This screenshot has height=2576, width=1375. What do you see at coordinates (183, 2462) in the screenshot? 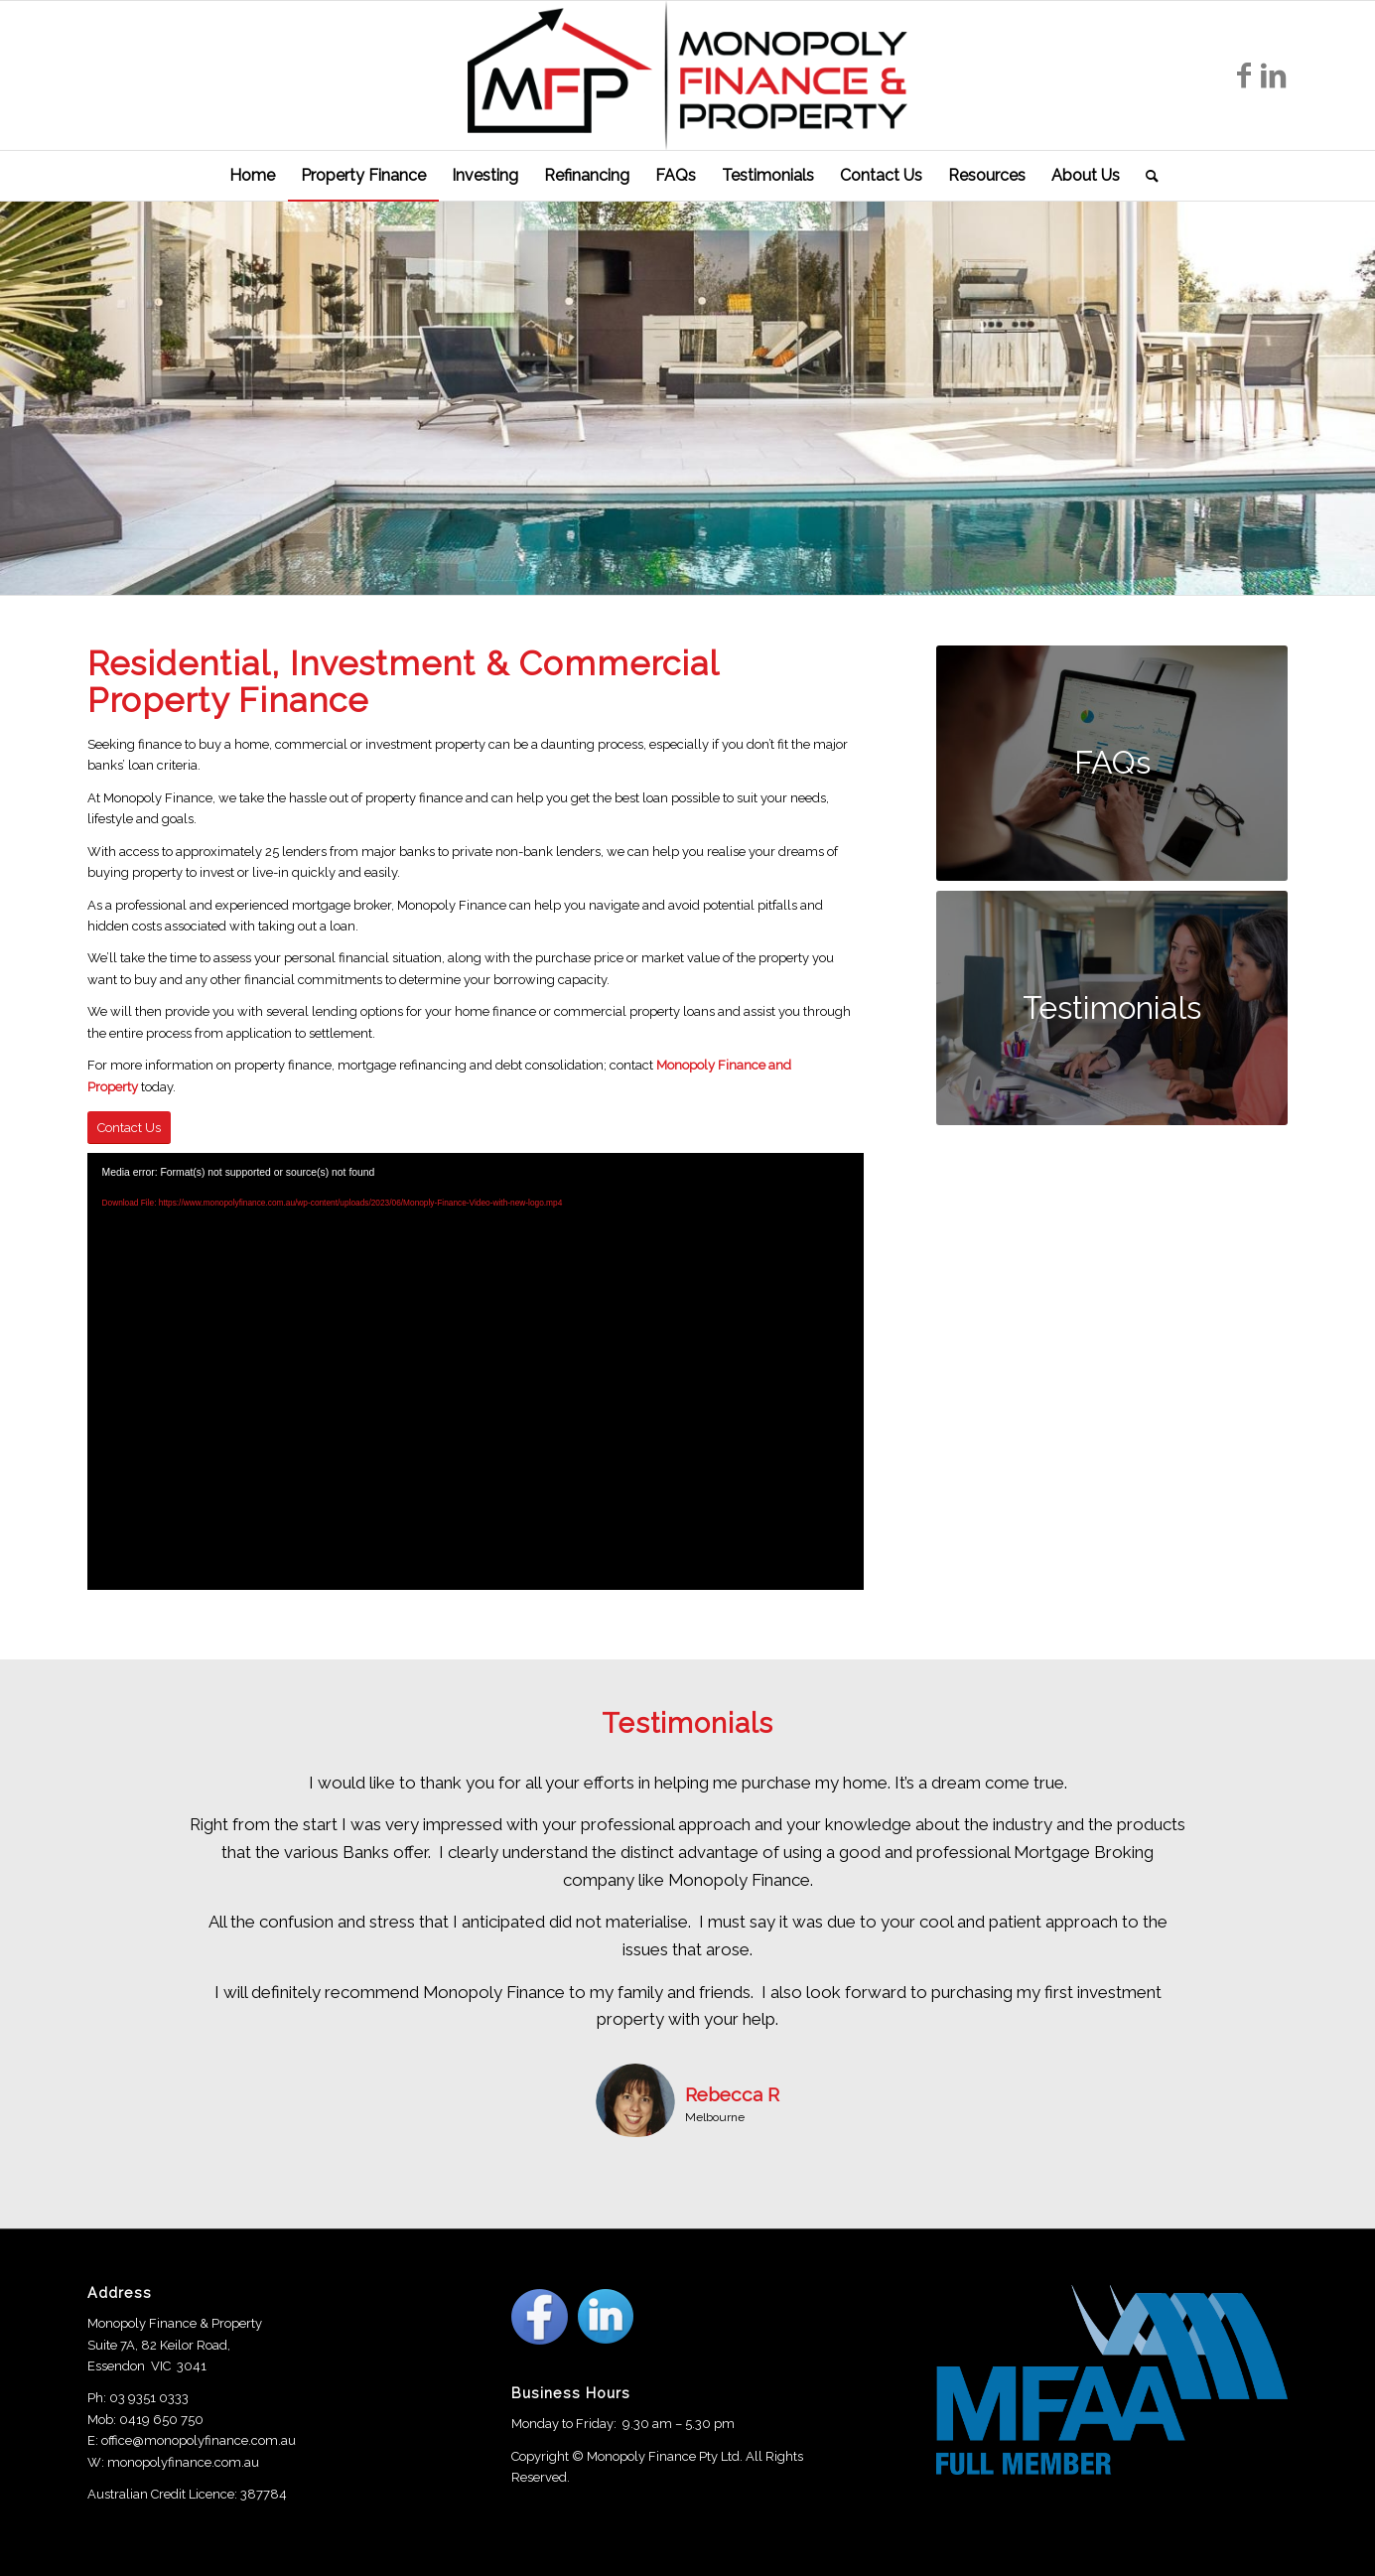
I see `monopolyfinance.com.au` at bounding box center [183, 2462].